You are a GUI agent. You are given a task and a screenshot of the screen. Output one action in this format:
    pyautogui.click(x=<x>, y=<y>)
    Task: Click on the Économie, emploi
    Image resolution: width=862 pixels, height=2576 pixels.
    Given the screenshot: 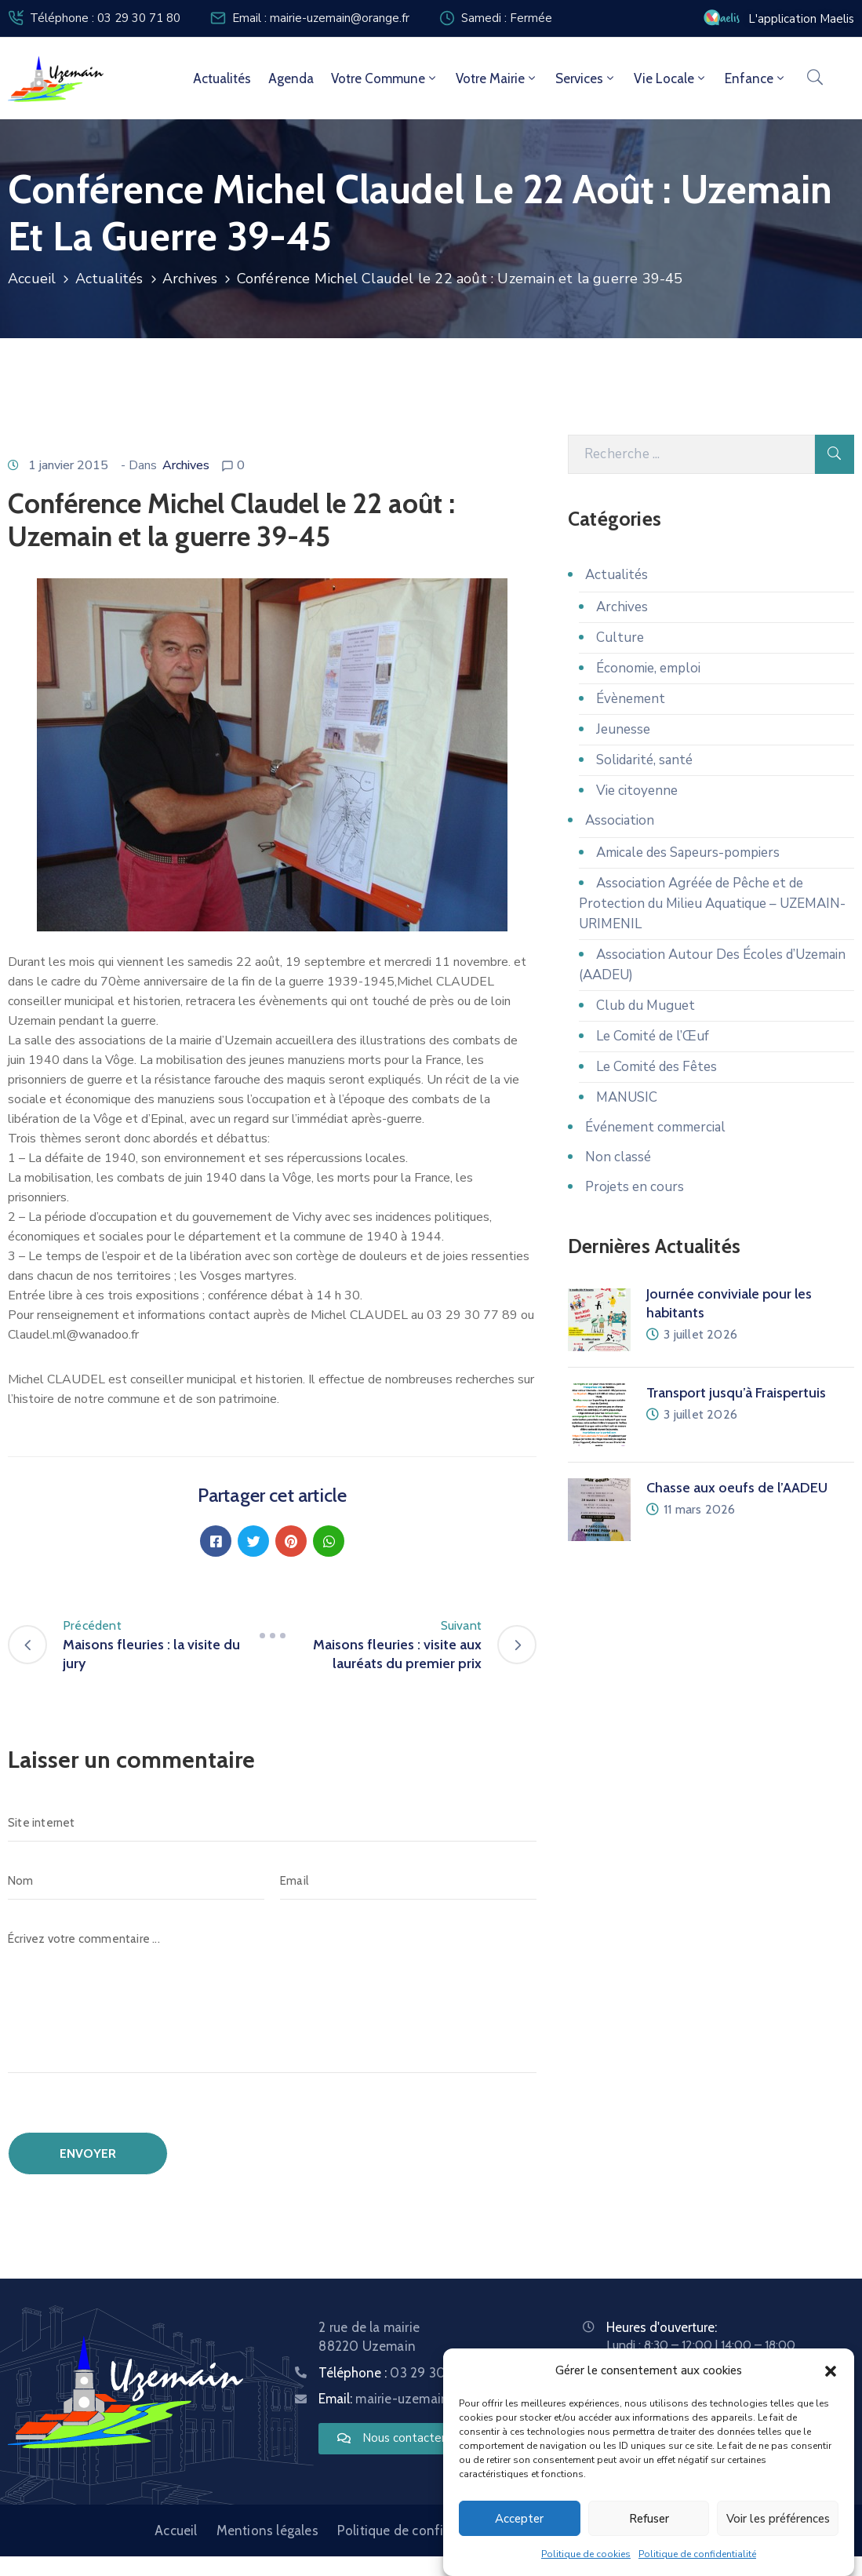 What is the action you would take?
    pyautogui.click(x=648, y=668)
    